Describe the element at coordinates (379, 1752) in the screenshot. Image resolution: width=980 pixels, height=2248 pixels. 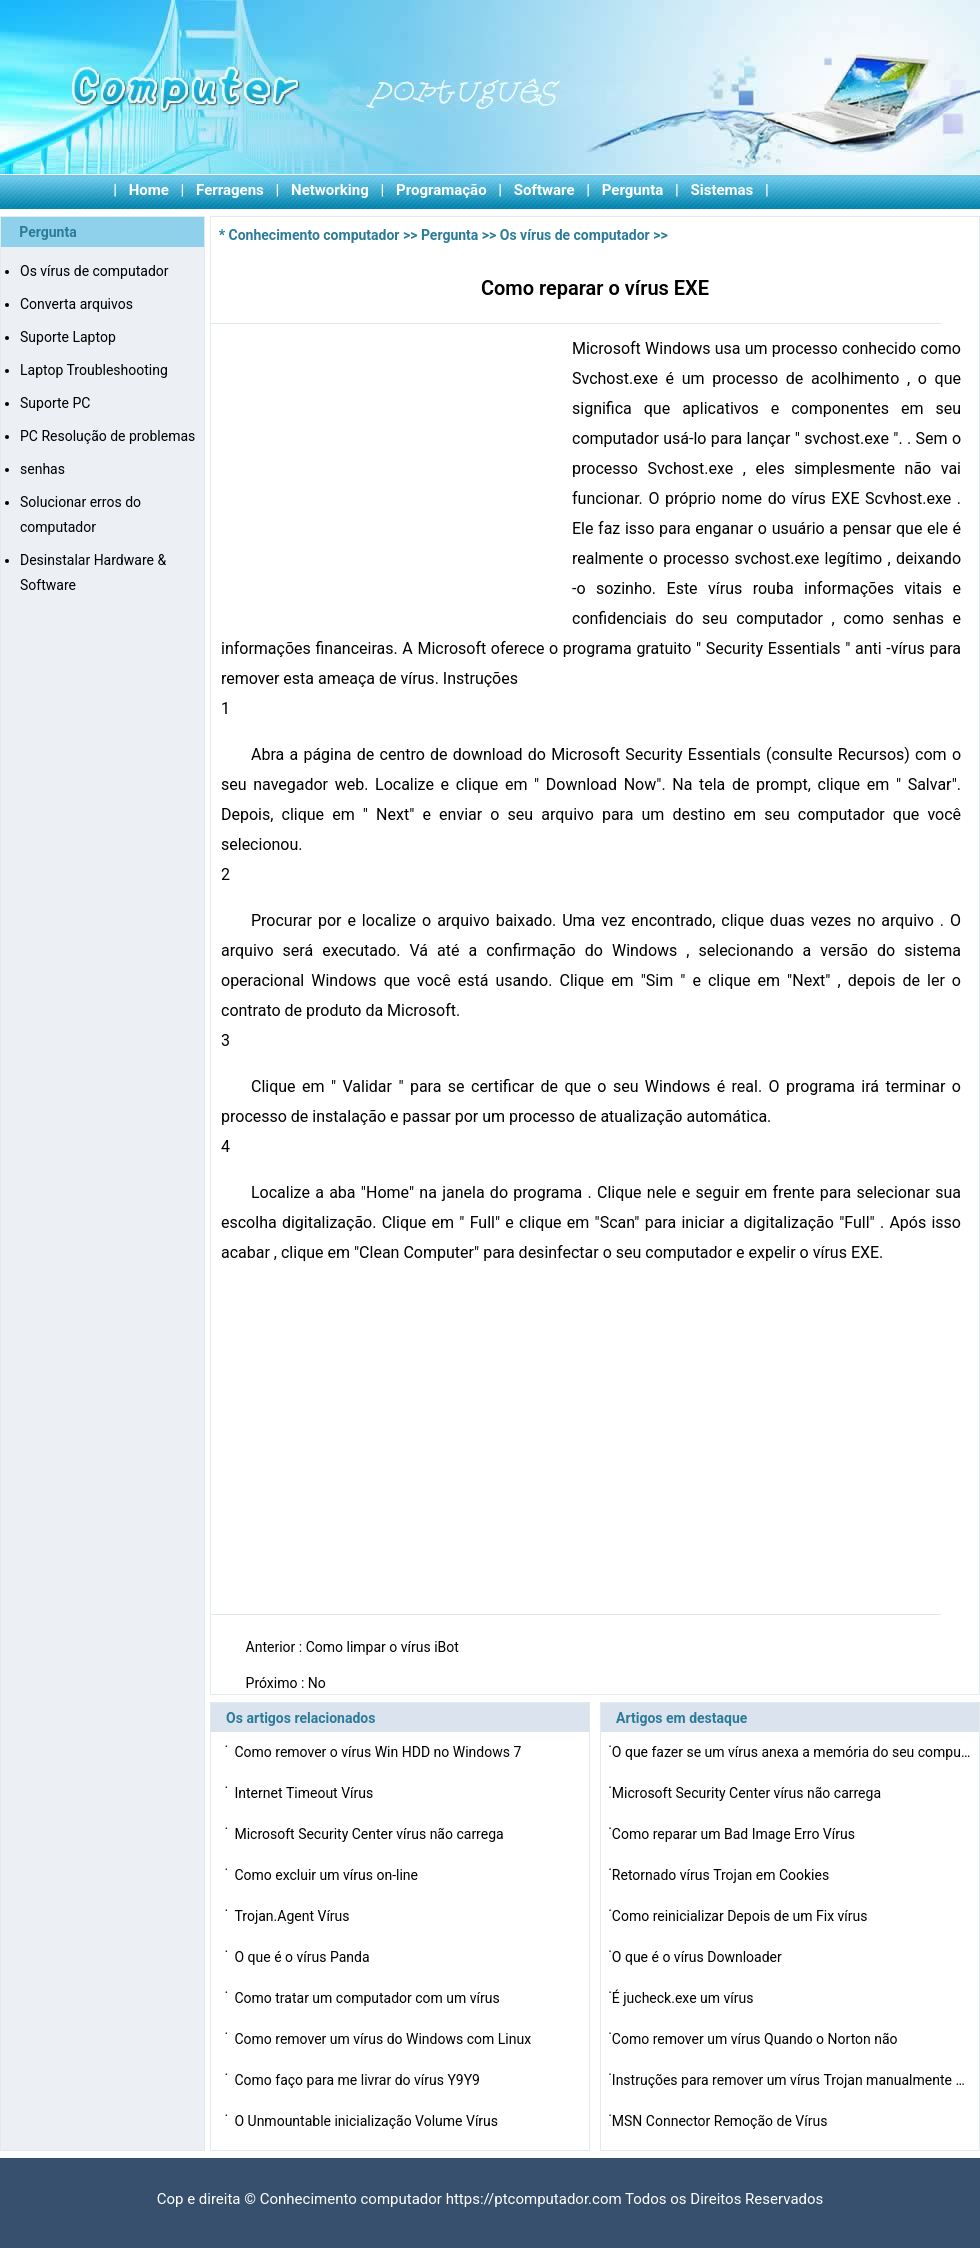
I see `Como remover o vírus Win HDD no Windows 7` at that location.